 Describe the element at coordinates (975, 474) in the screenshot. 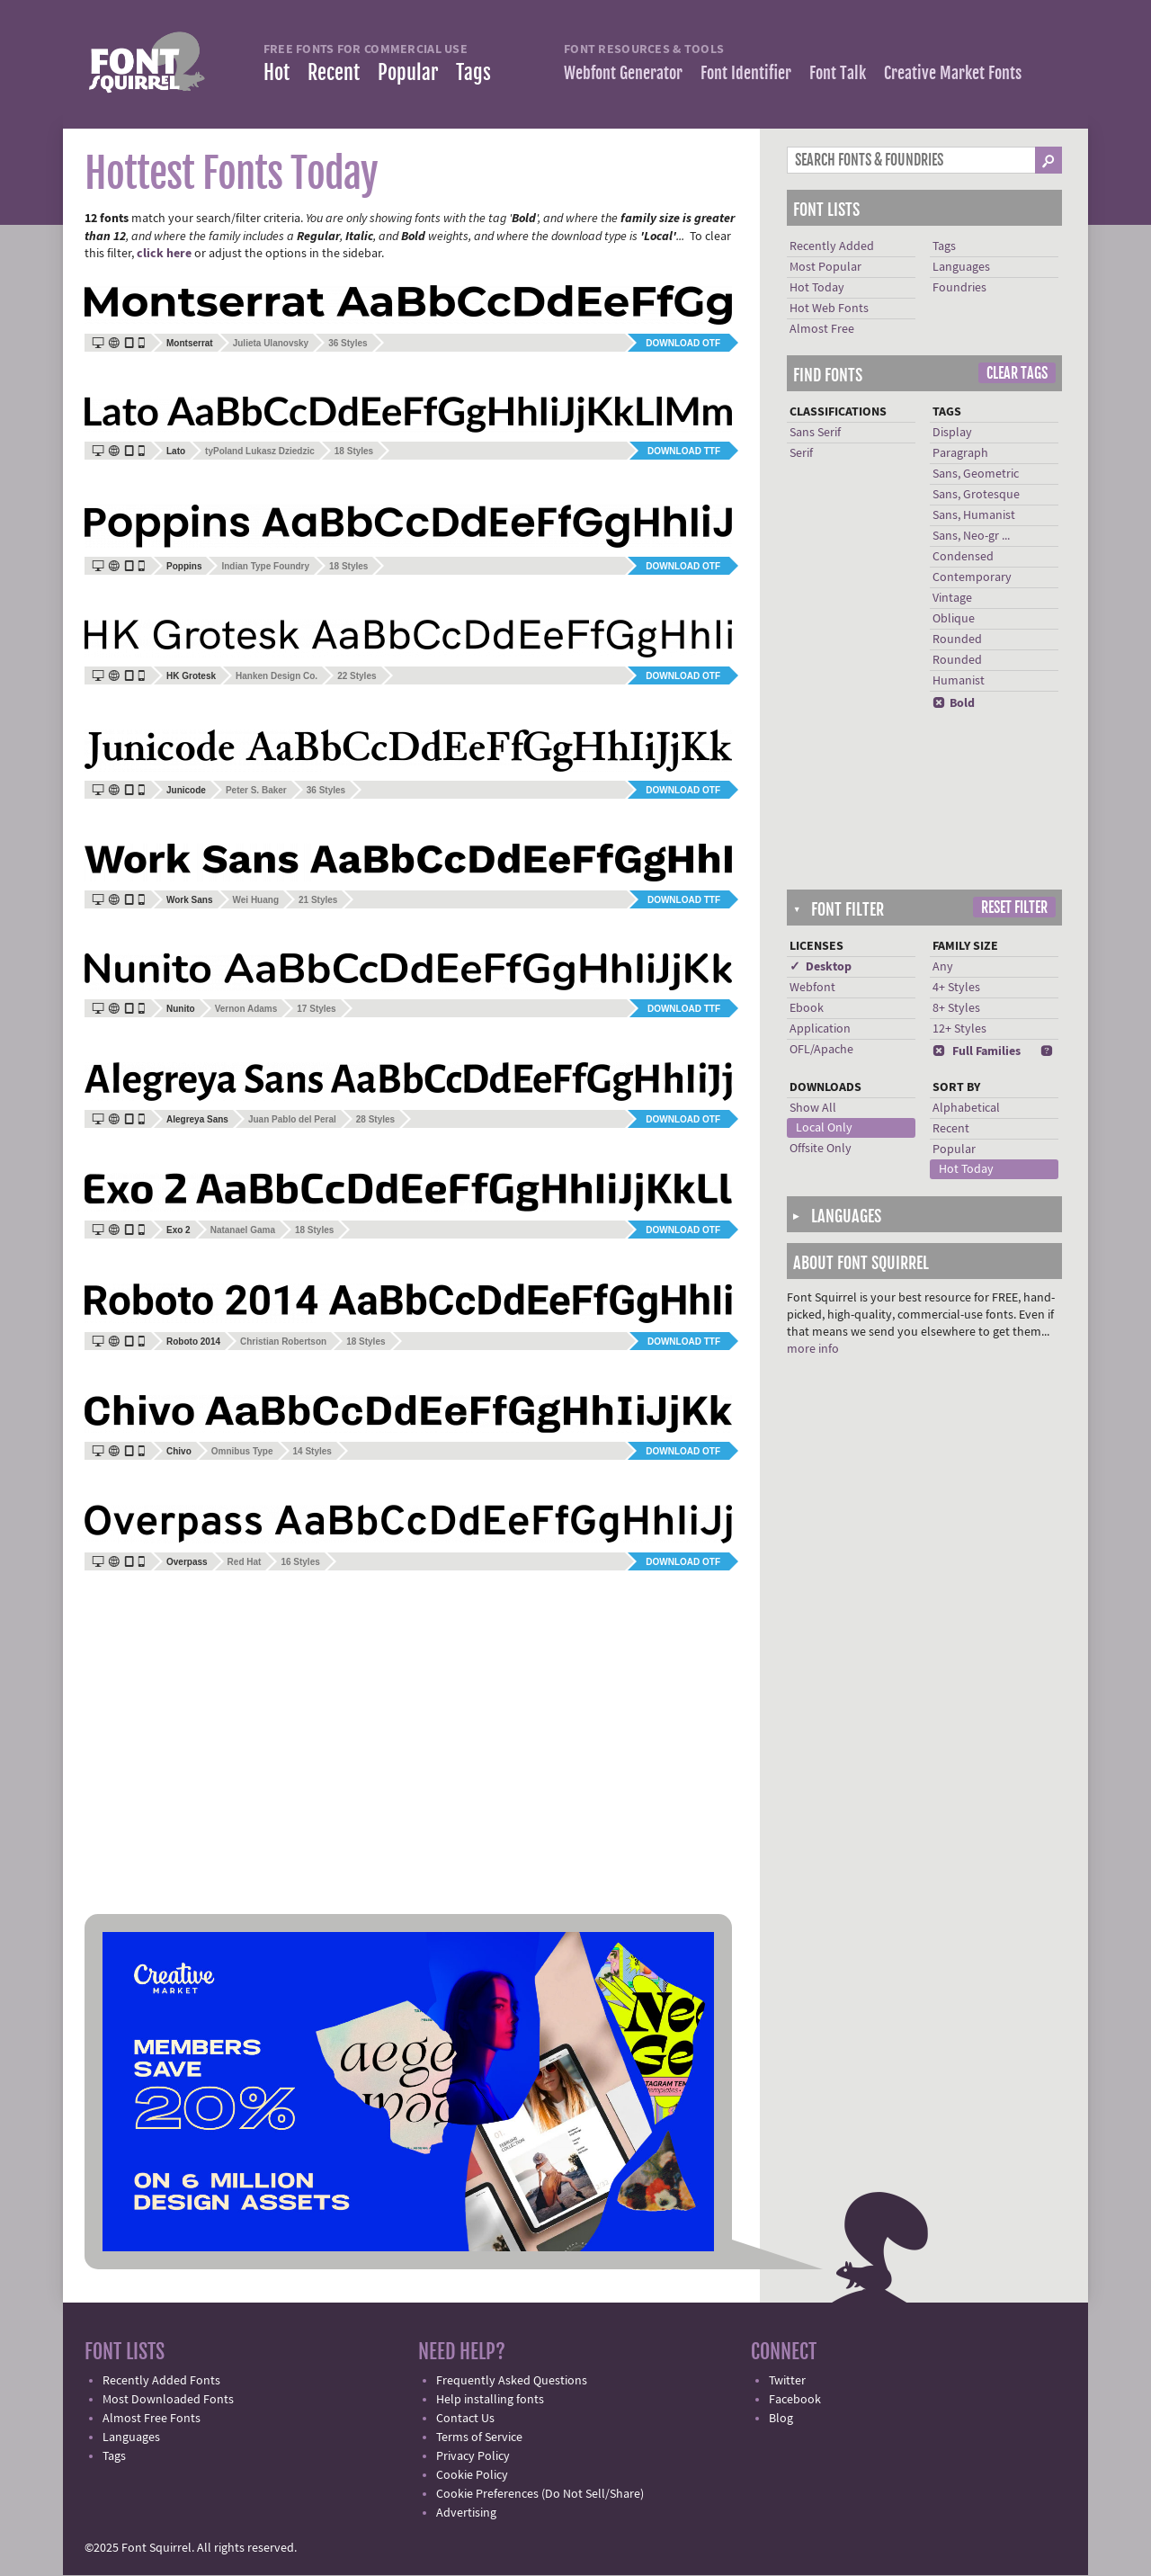

I see `Sans, Geometric` at that location.